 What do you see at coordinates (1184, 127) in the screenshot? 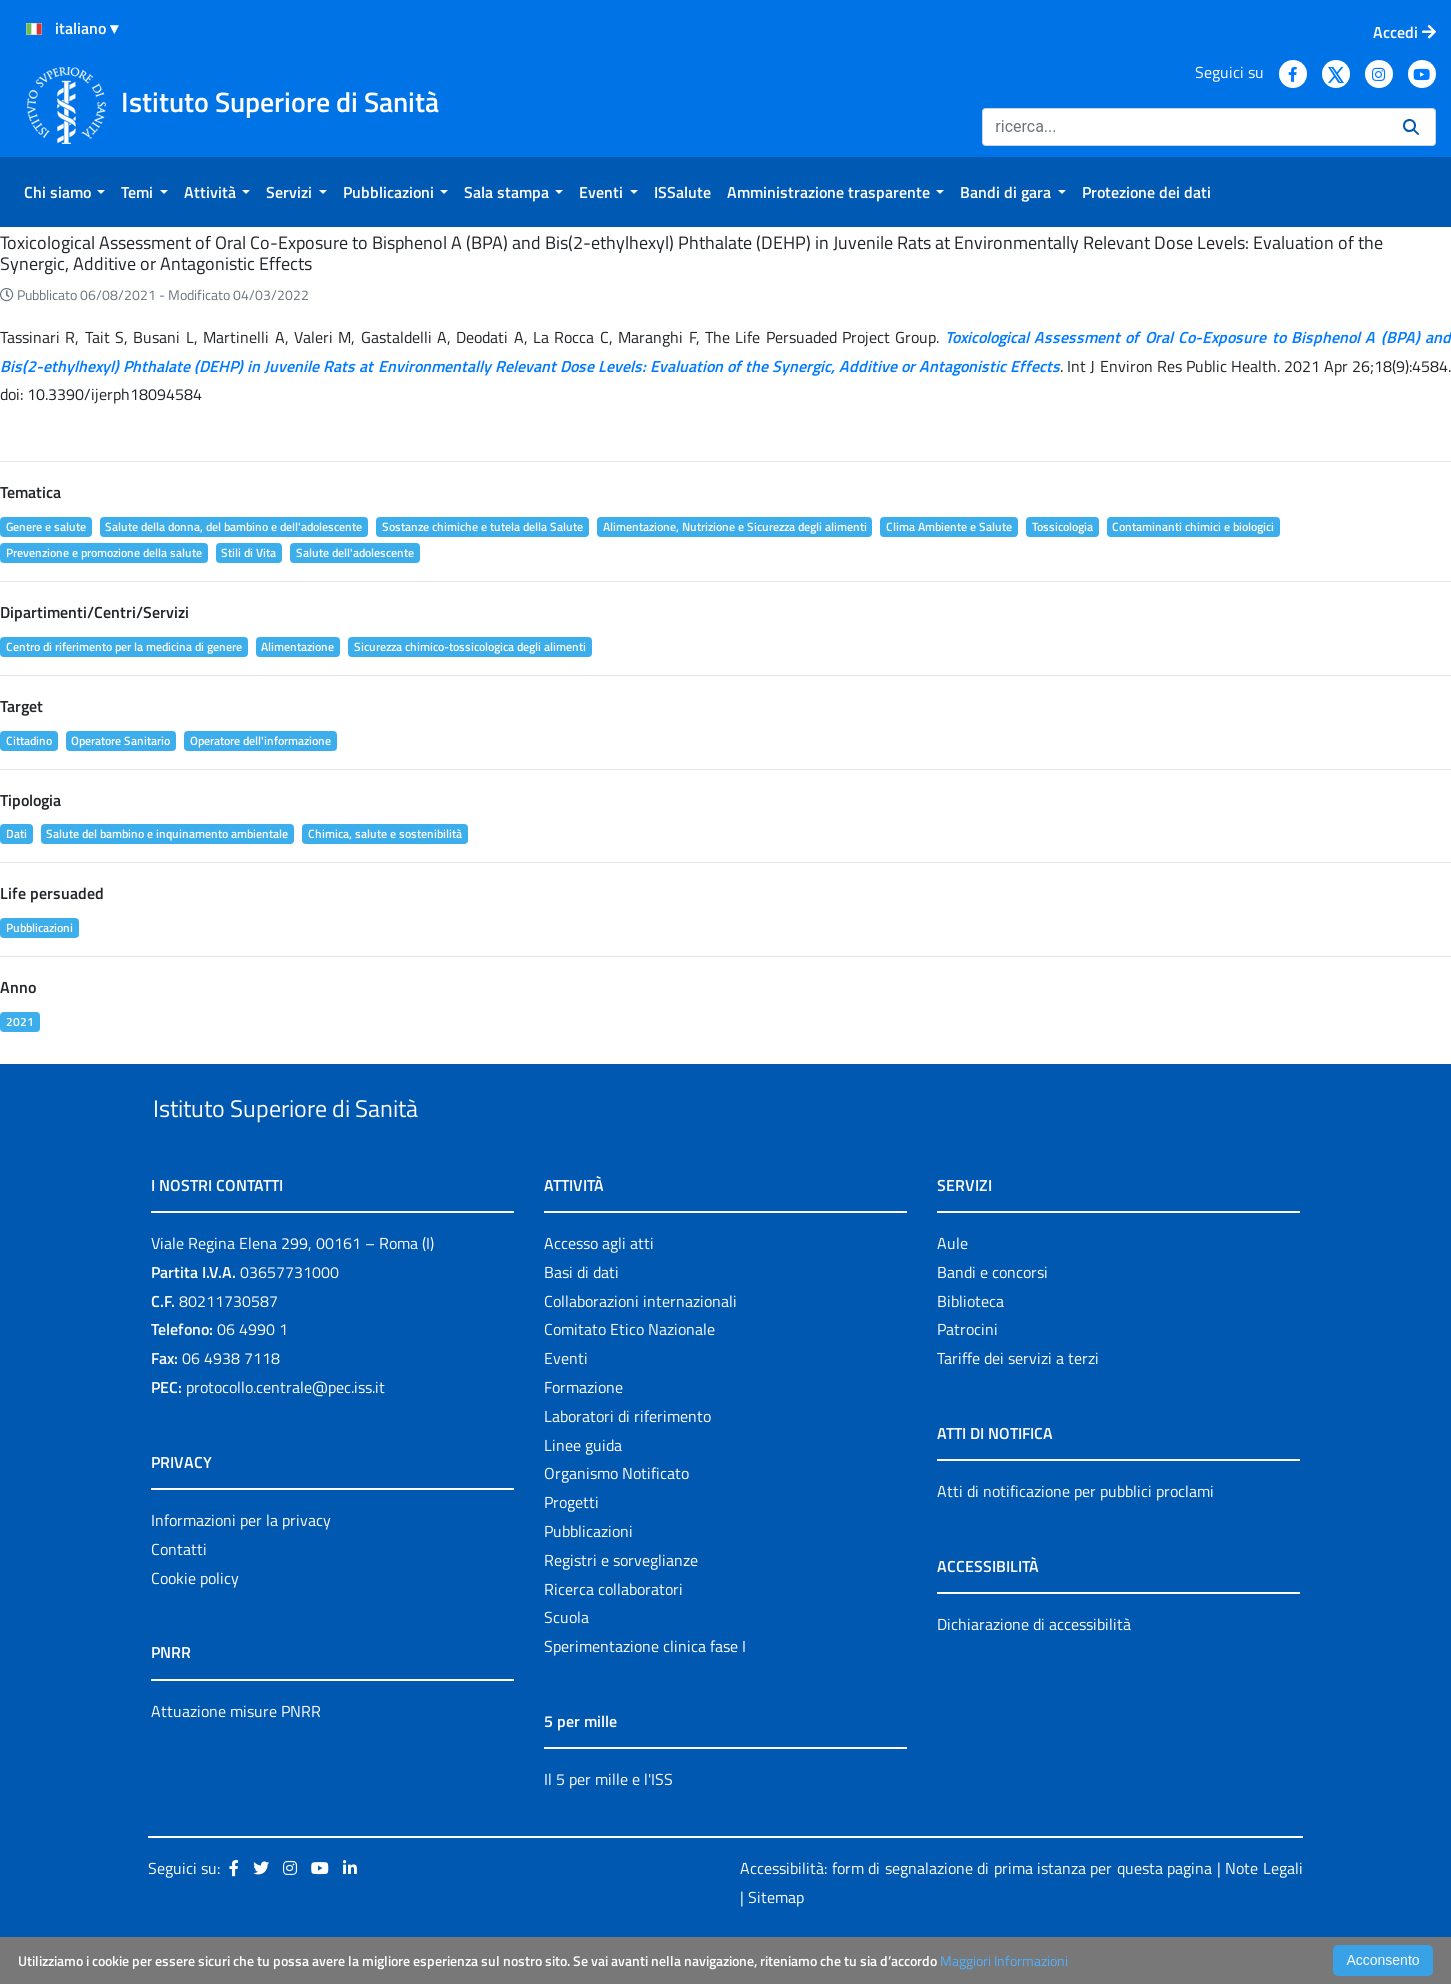
I see `[Ricerca]` at bounding box center [1184, 127].